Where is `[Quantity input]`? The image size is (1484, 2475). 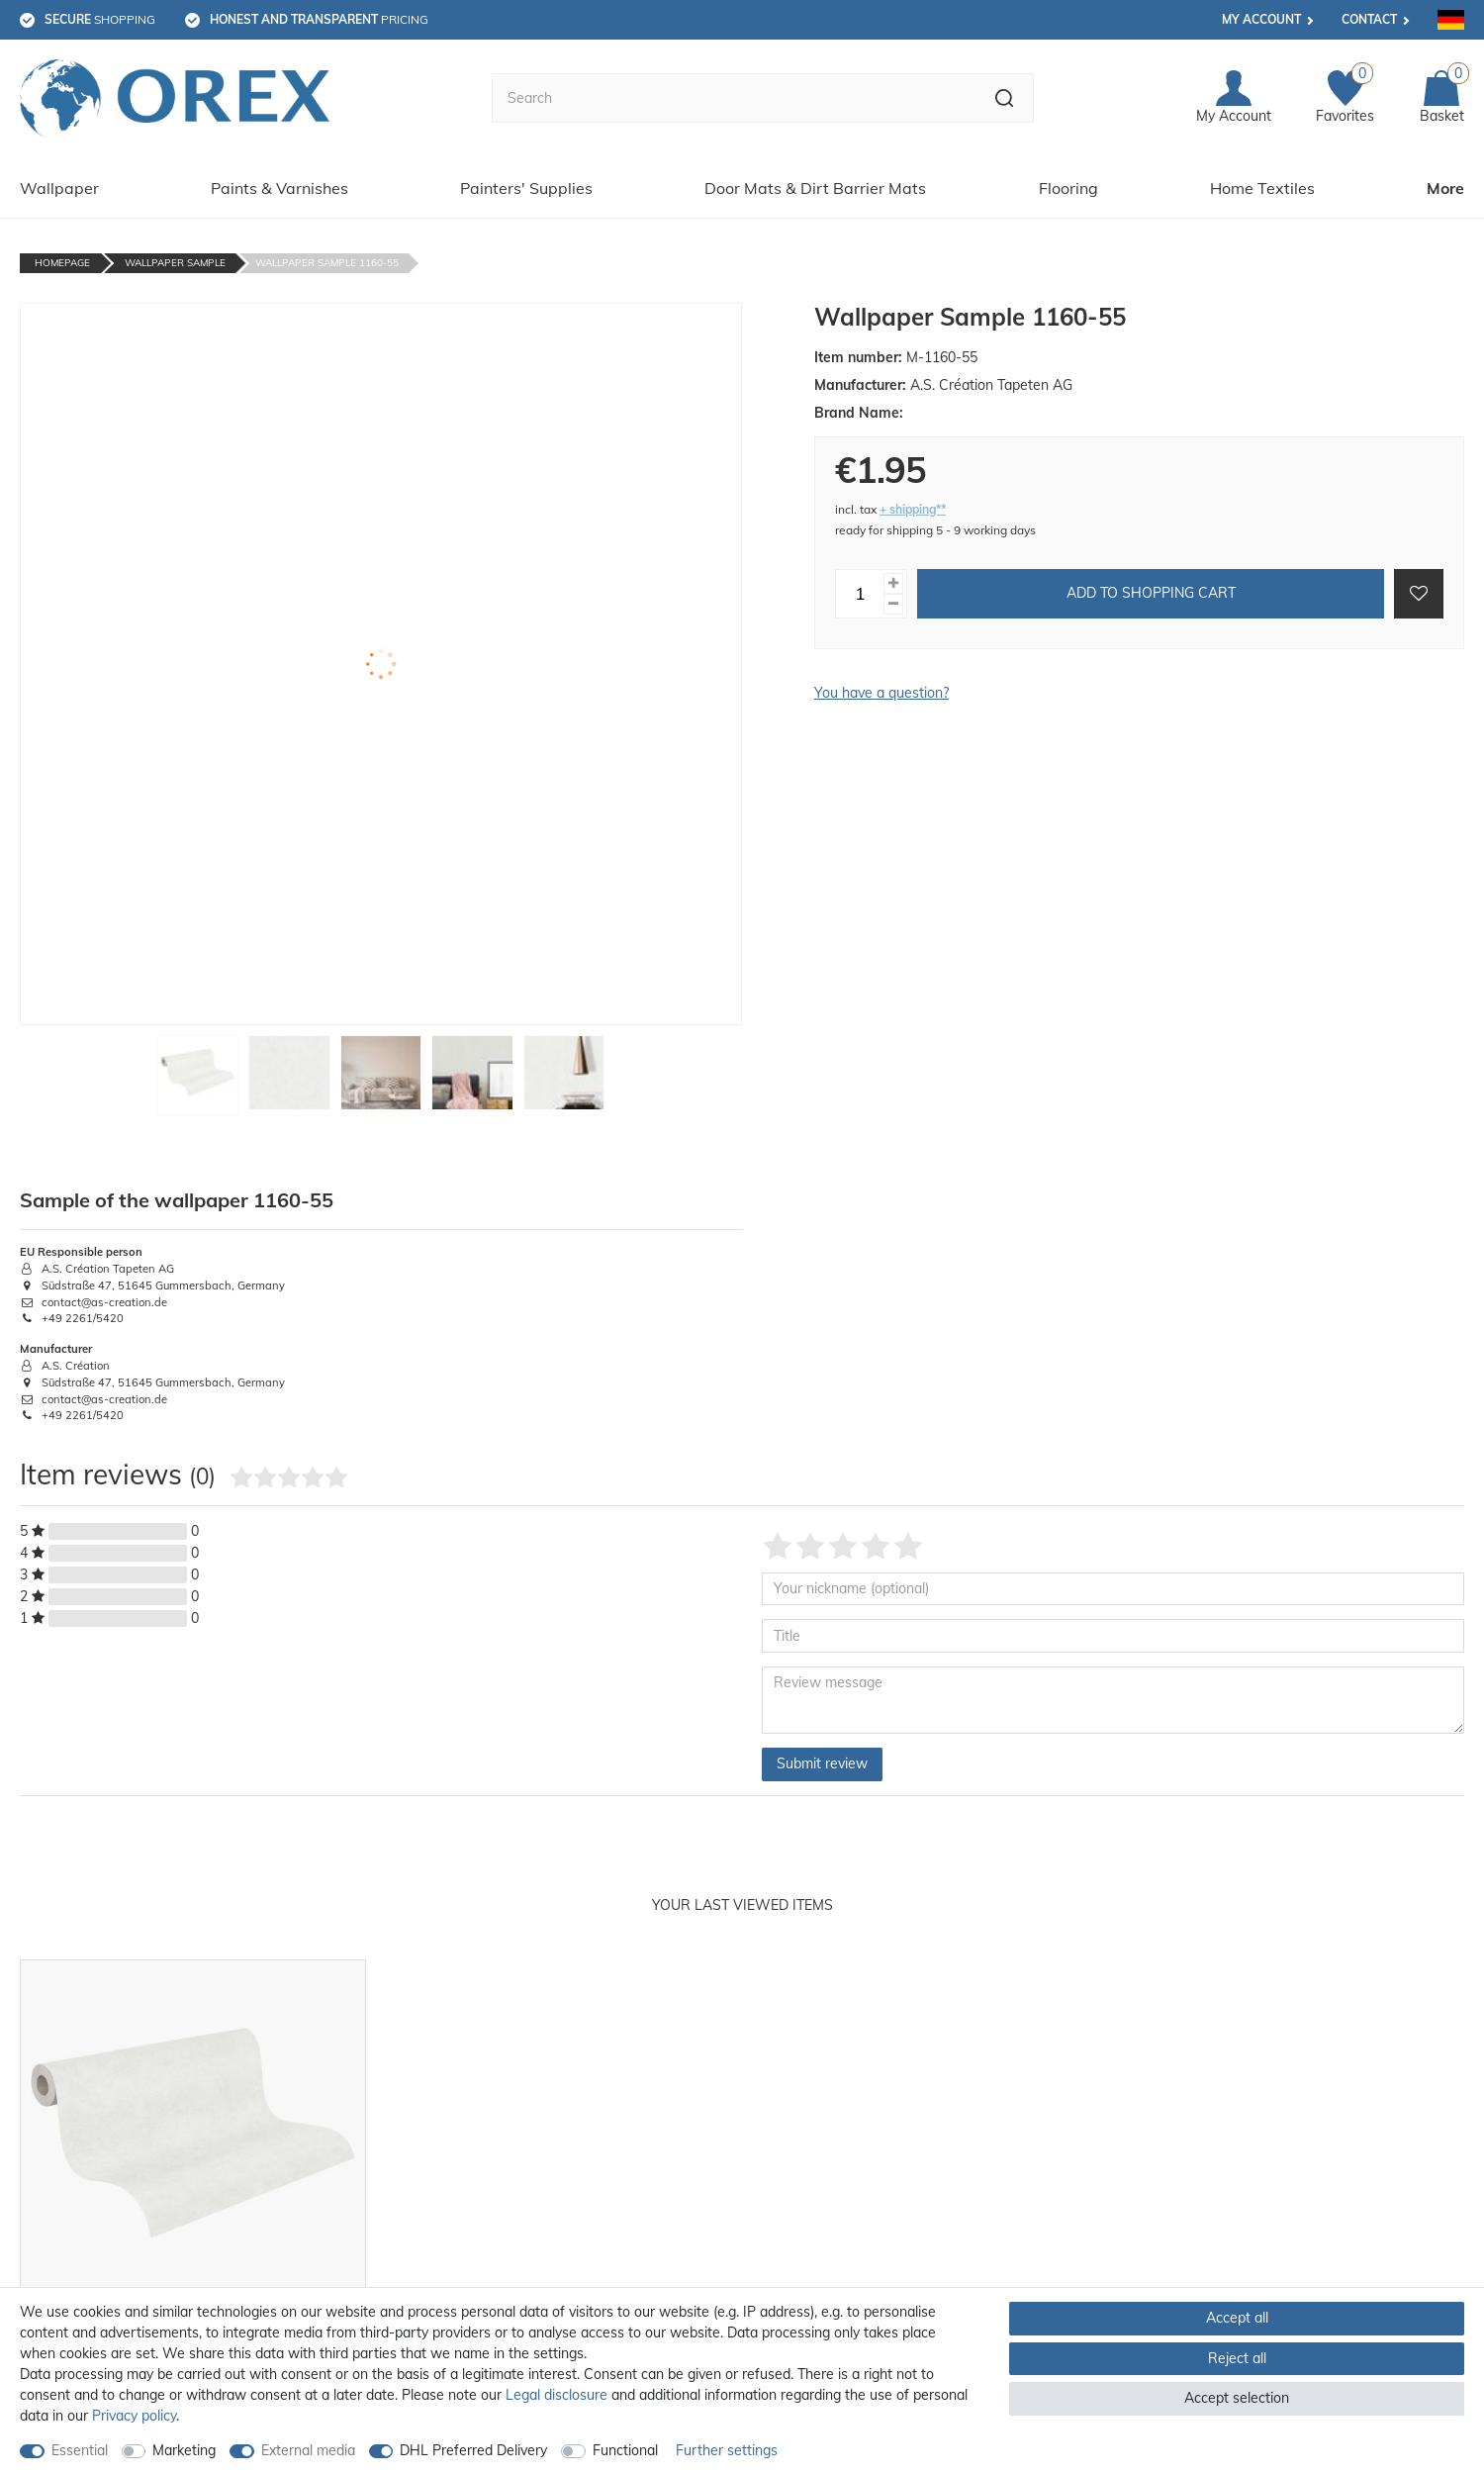 [Quantity input] is located at coordinates (859, 594).